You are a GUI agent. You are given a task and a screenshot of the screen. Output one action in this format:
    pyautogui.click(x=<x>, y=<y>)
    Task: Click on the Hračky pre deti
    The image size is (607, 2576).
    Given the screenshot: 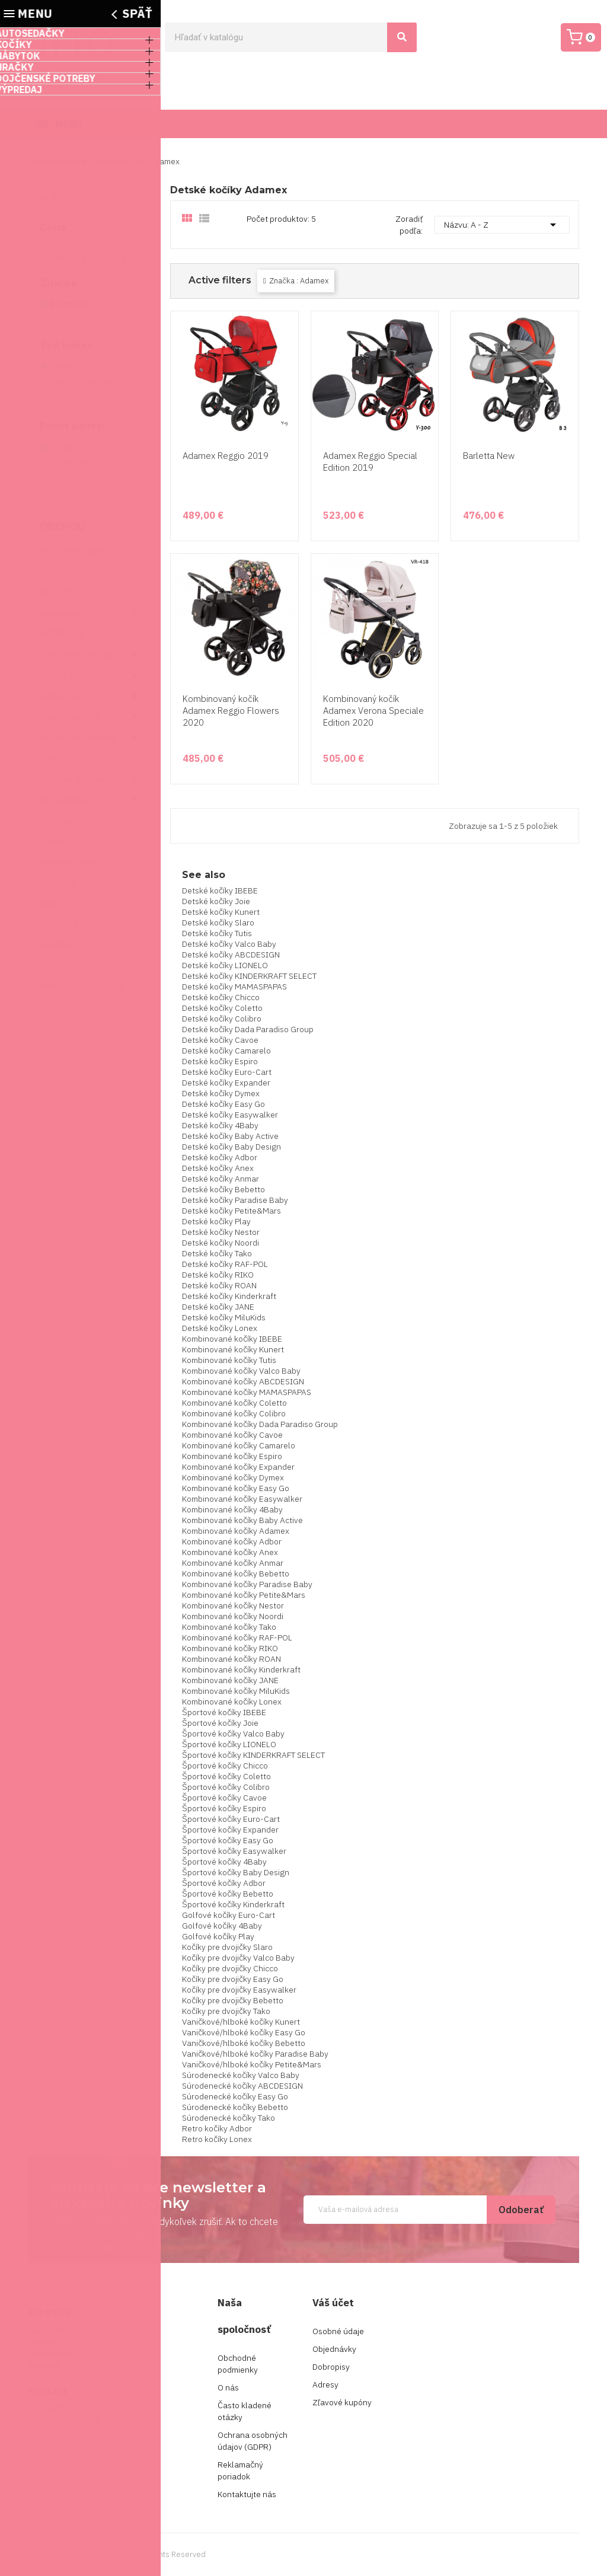 What is the action you would take?
    pyautogui.click(x=70, y=716)
    